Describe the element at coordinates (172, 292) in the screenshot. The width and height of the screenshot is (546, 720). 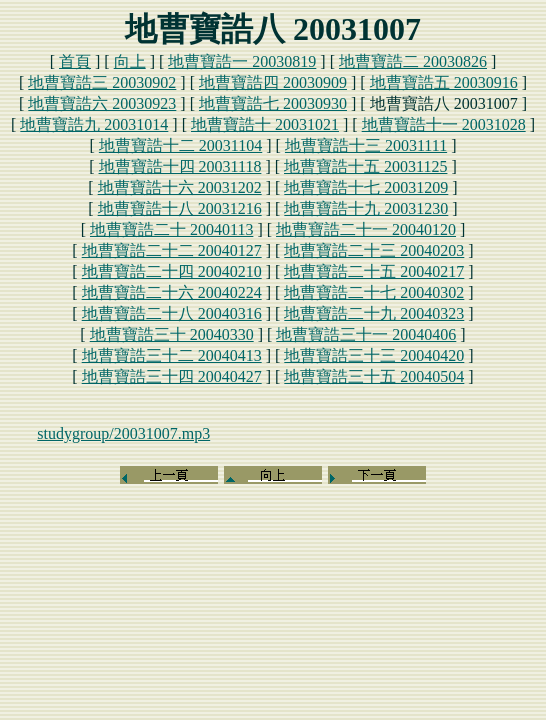
I see `地曹寶誥二十六 20040224` at that location.